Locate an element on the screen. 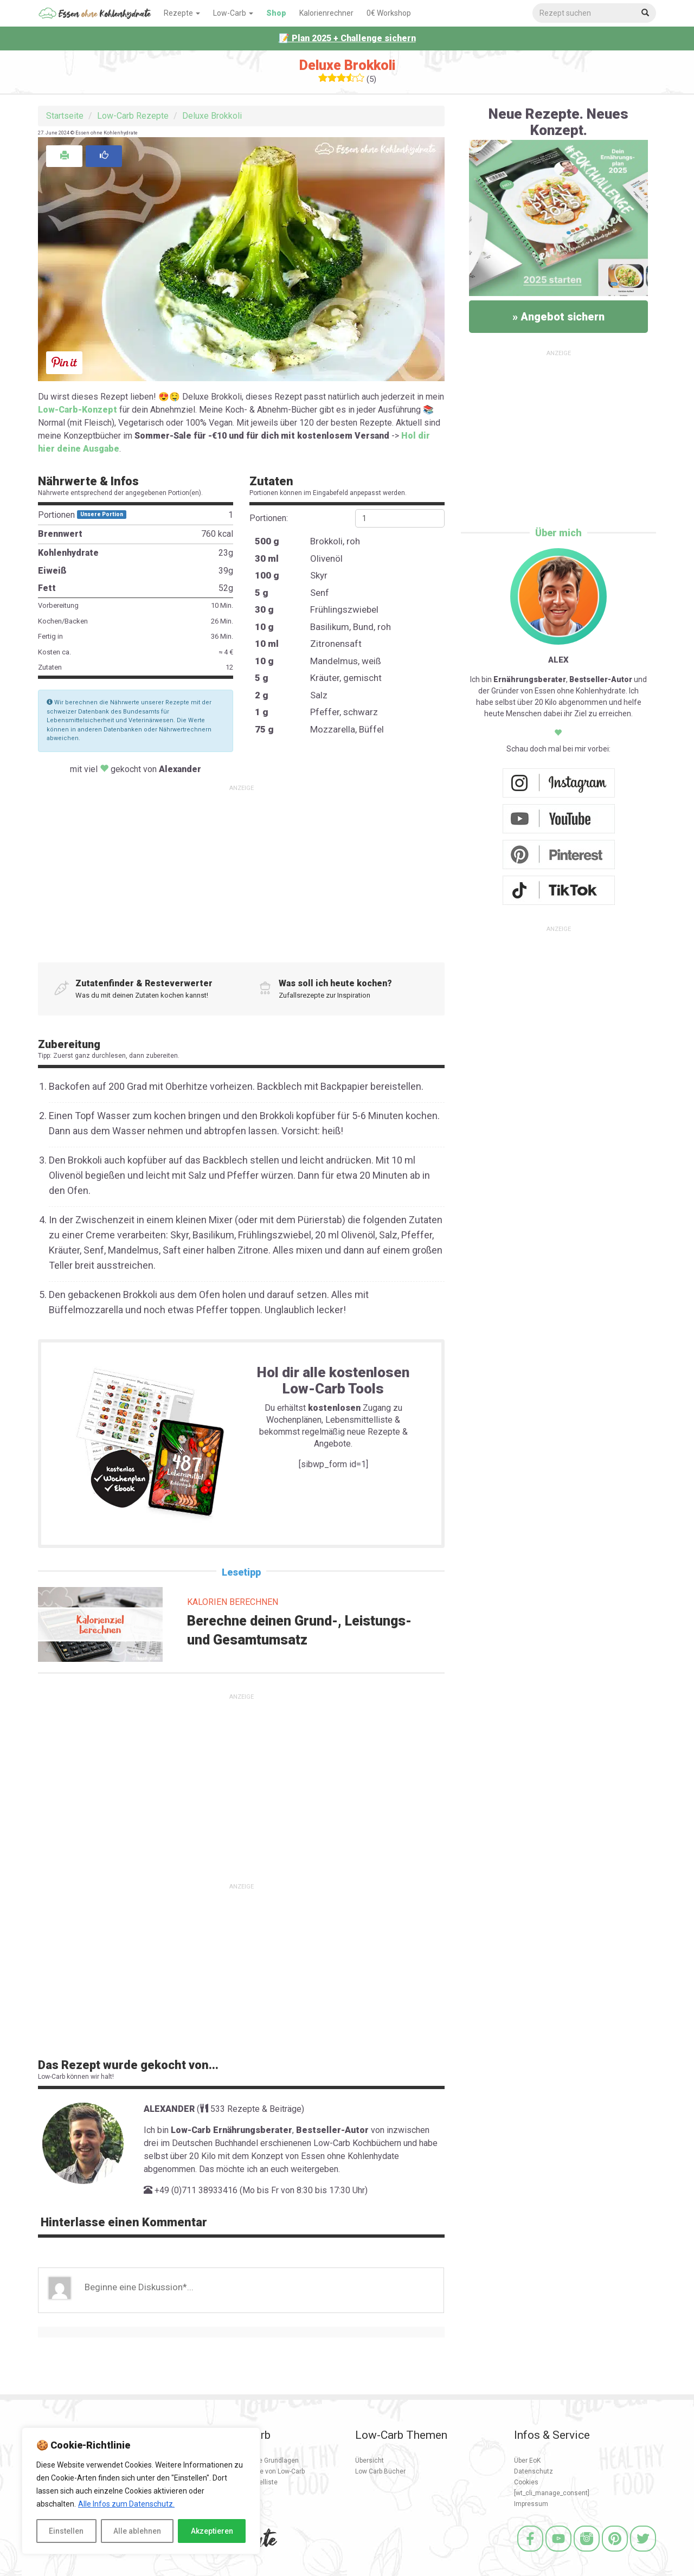 The height and width of the screenshot is (2576, 694). [Youtube] is located at coordinates (558, 2553).